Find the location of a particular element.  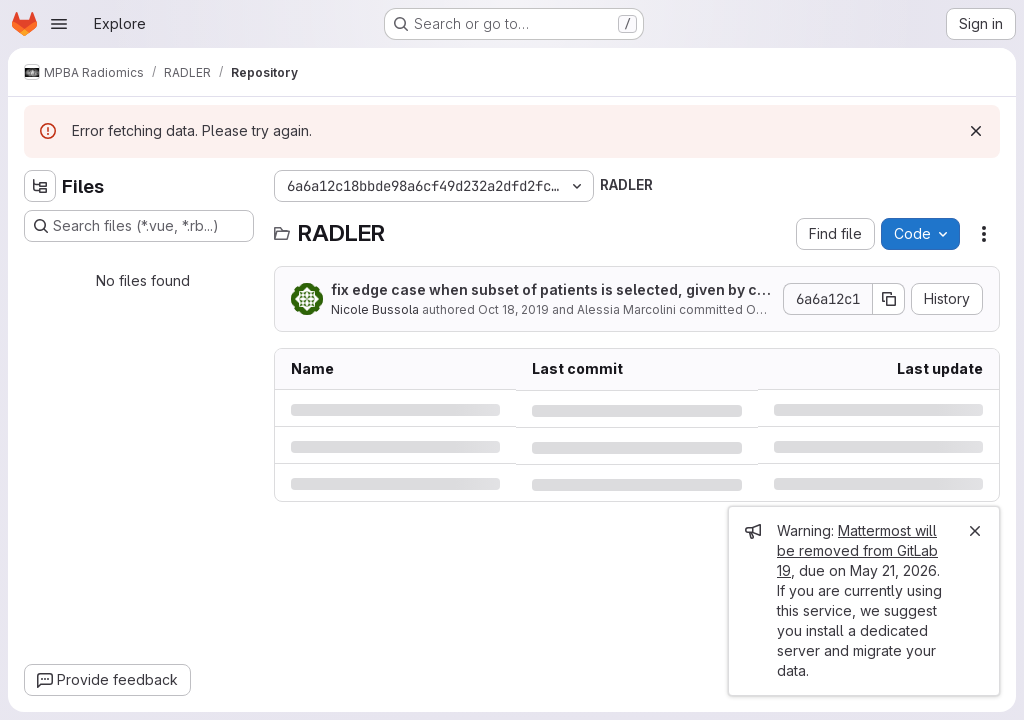

Mattermost will be removed from GitLab 19 is located at coordinates (857, 550).